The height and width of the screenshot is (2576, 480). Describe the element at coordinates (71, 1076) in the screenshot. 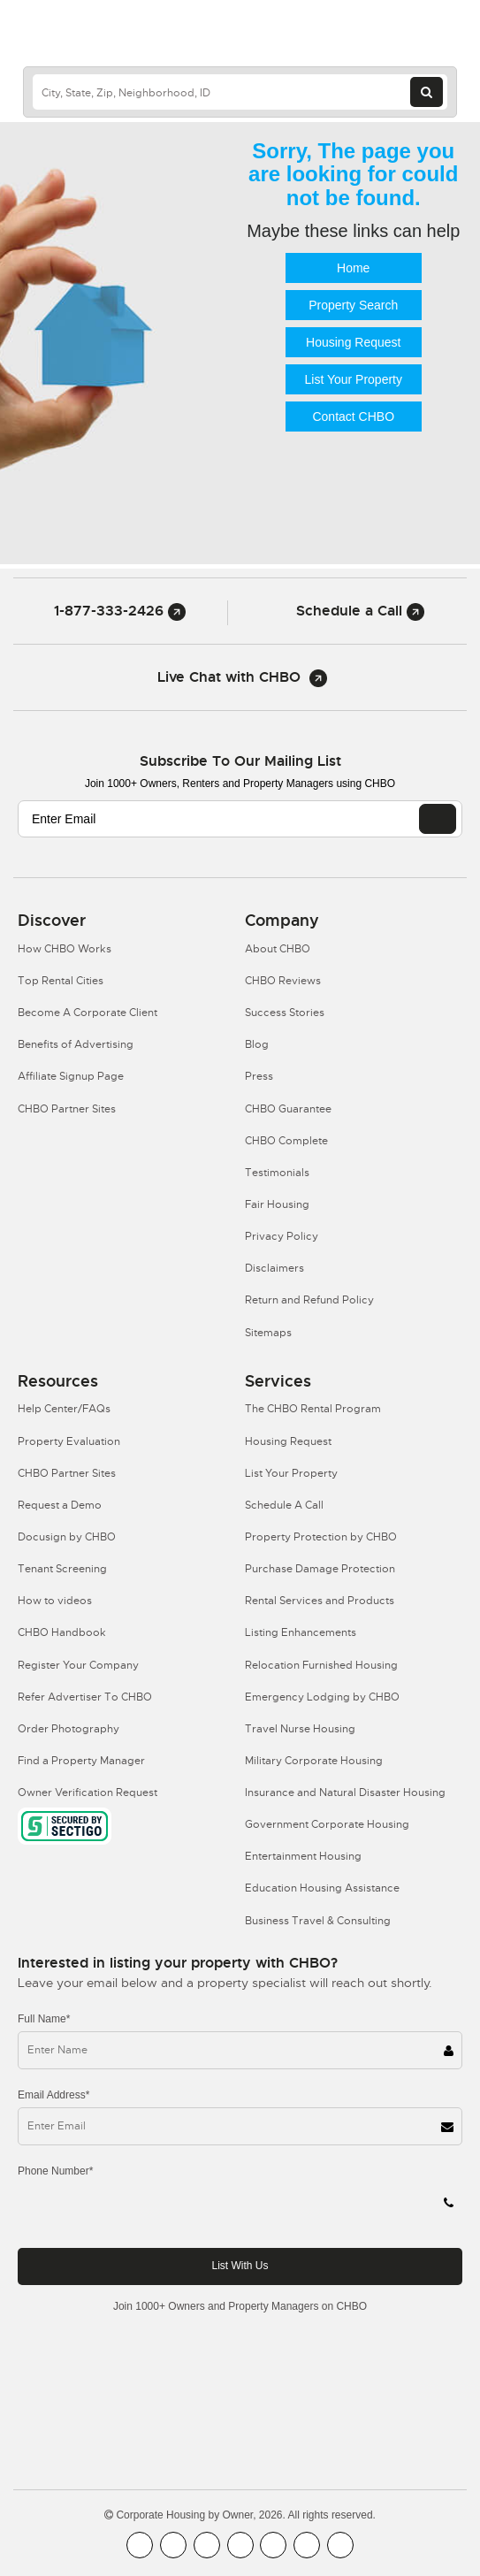

I see `Affiliate Signup Page` at that location.